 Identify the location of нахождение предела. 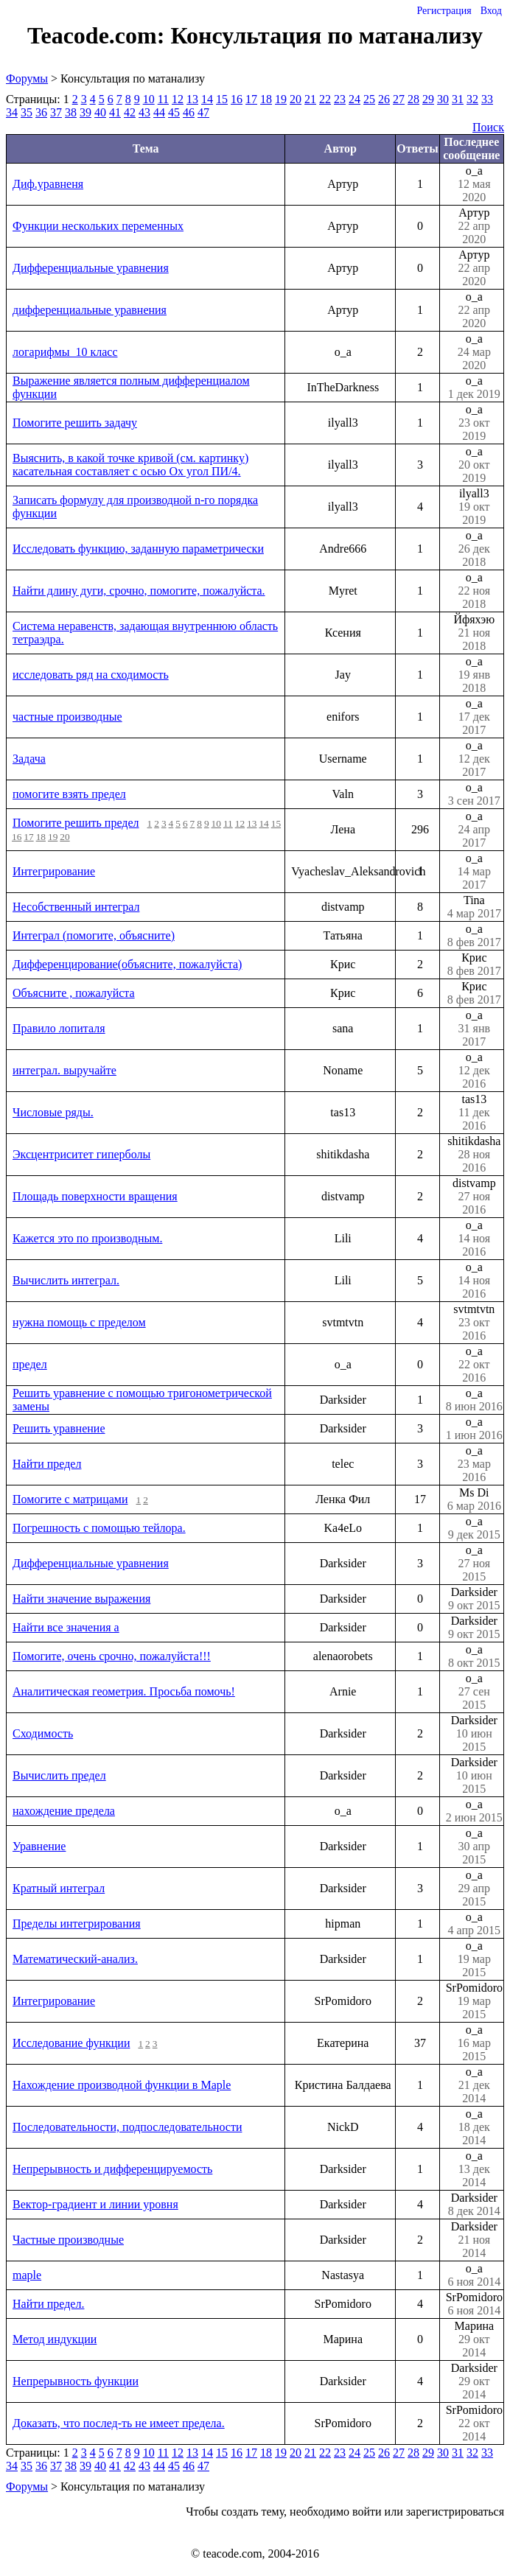
(64, 1811).